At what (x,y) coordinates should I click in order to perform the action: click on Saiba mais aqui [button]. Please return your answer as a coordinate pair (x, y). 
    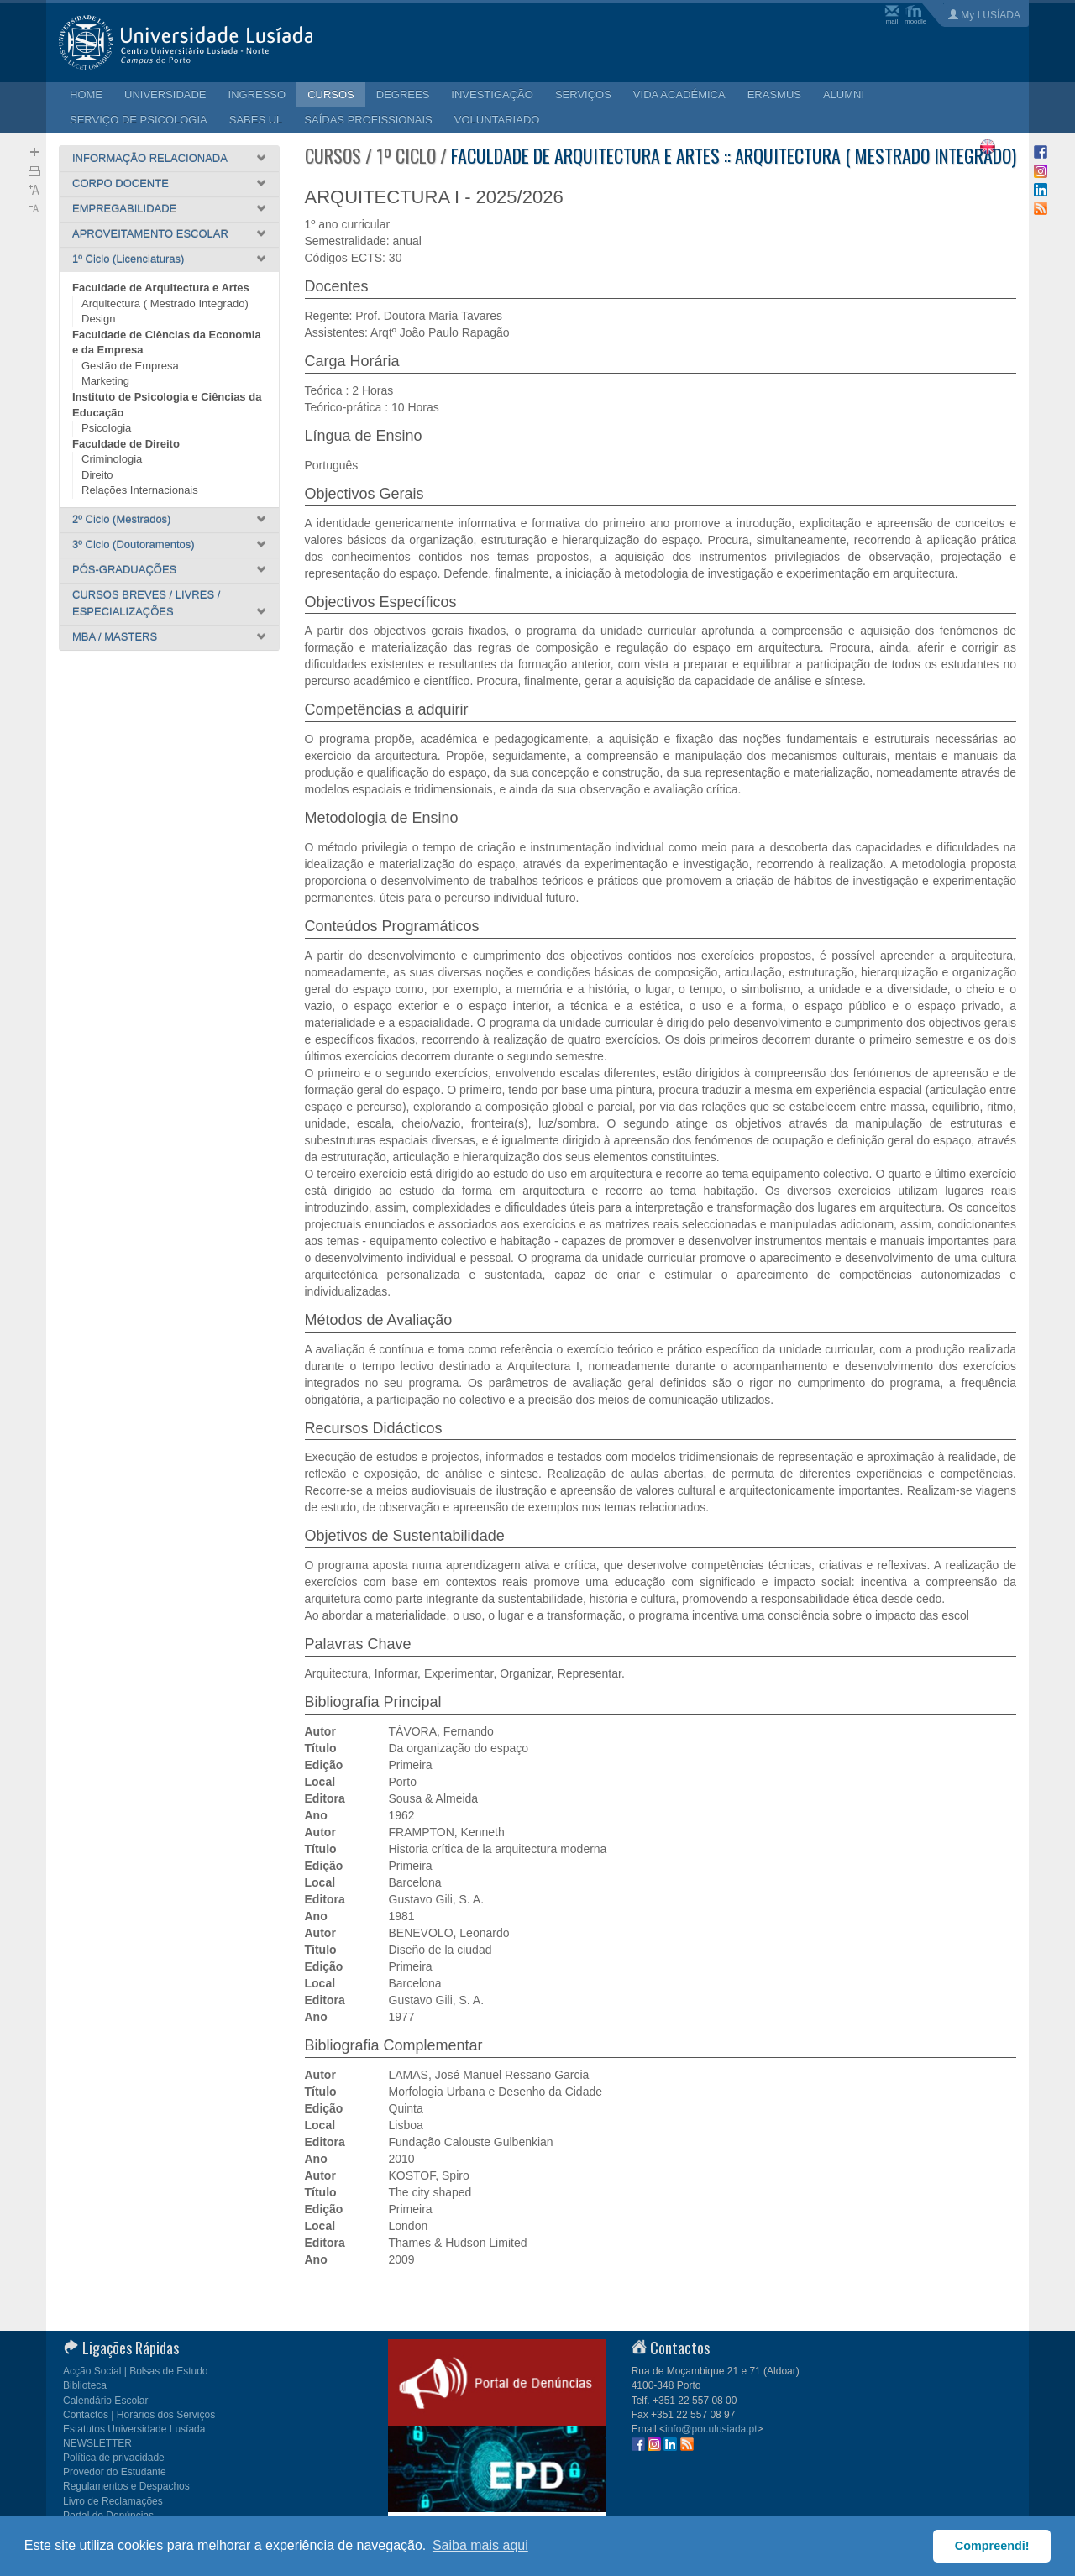
    Looking at the image, I should click on (480, 2545).